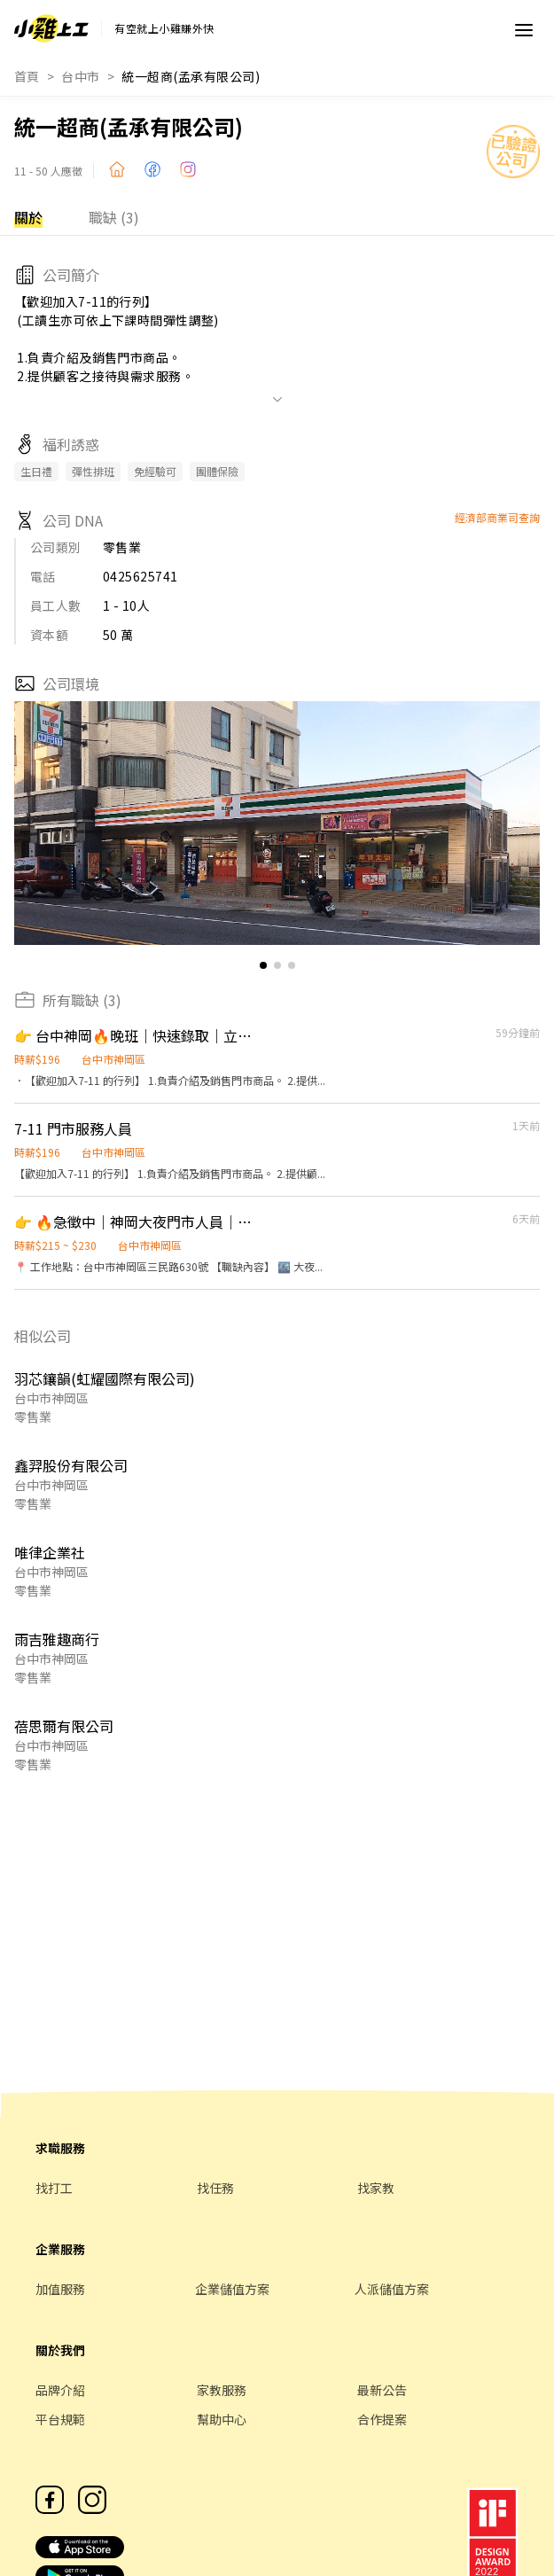 The image size is (554, 2576). Describe the element at coordinates (375, 2188) in the screenshot. I see `找家教` at that location.